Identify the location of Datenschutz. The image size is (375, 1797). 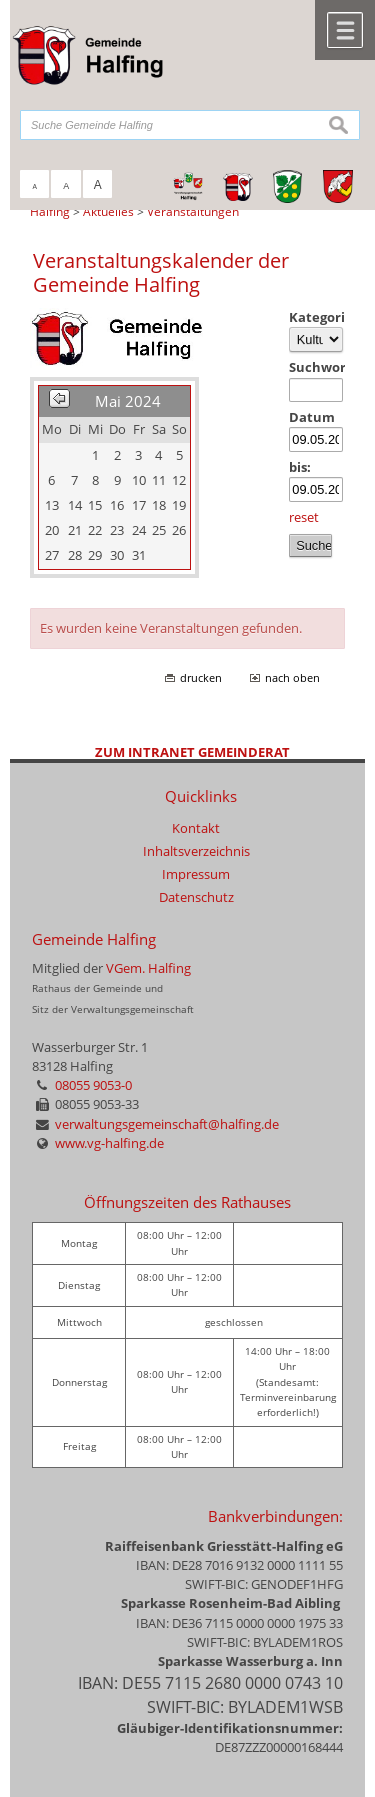
(196, 897).